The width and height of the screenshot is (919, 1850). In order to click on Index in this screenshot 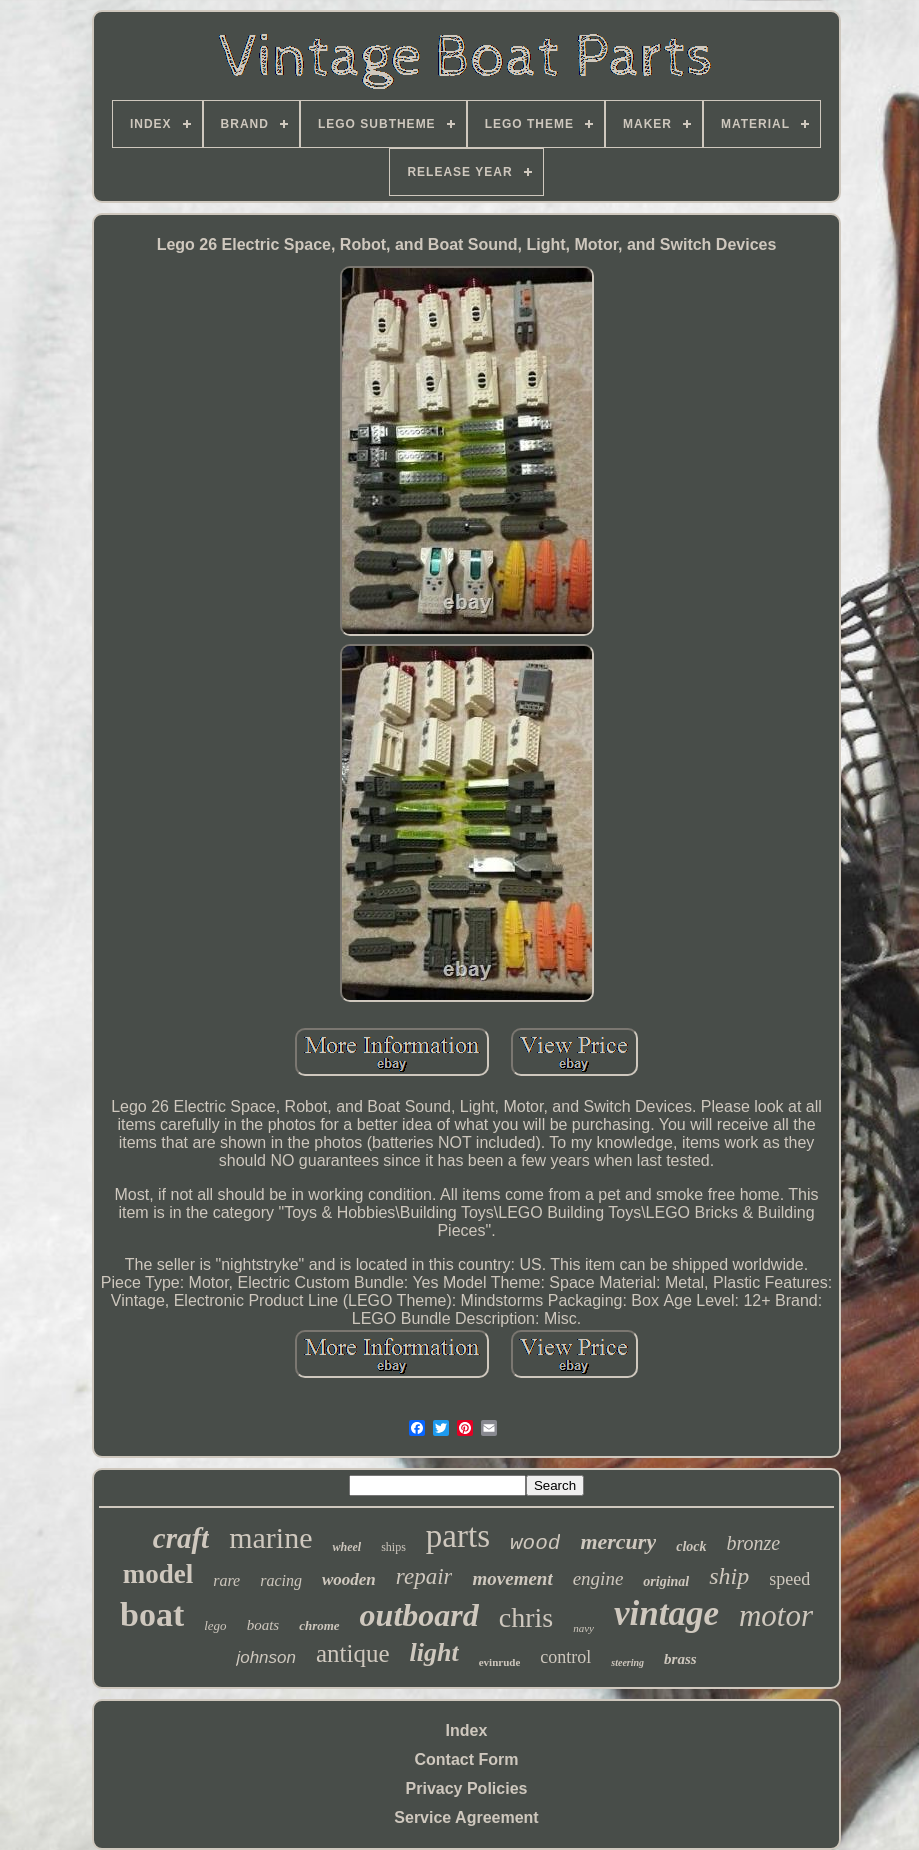, I will do `click(467, 1730)`.